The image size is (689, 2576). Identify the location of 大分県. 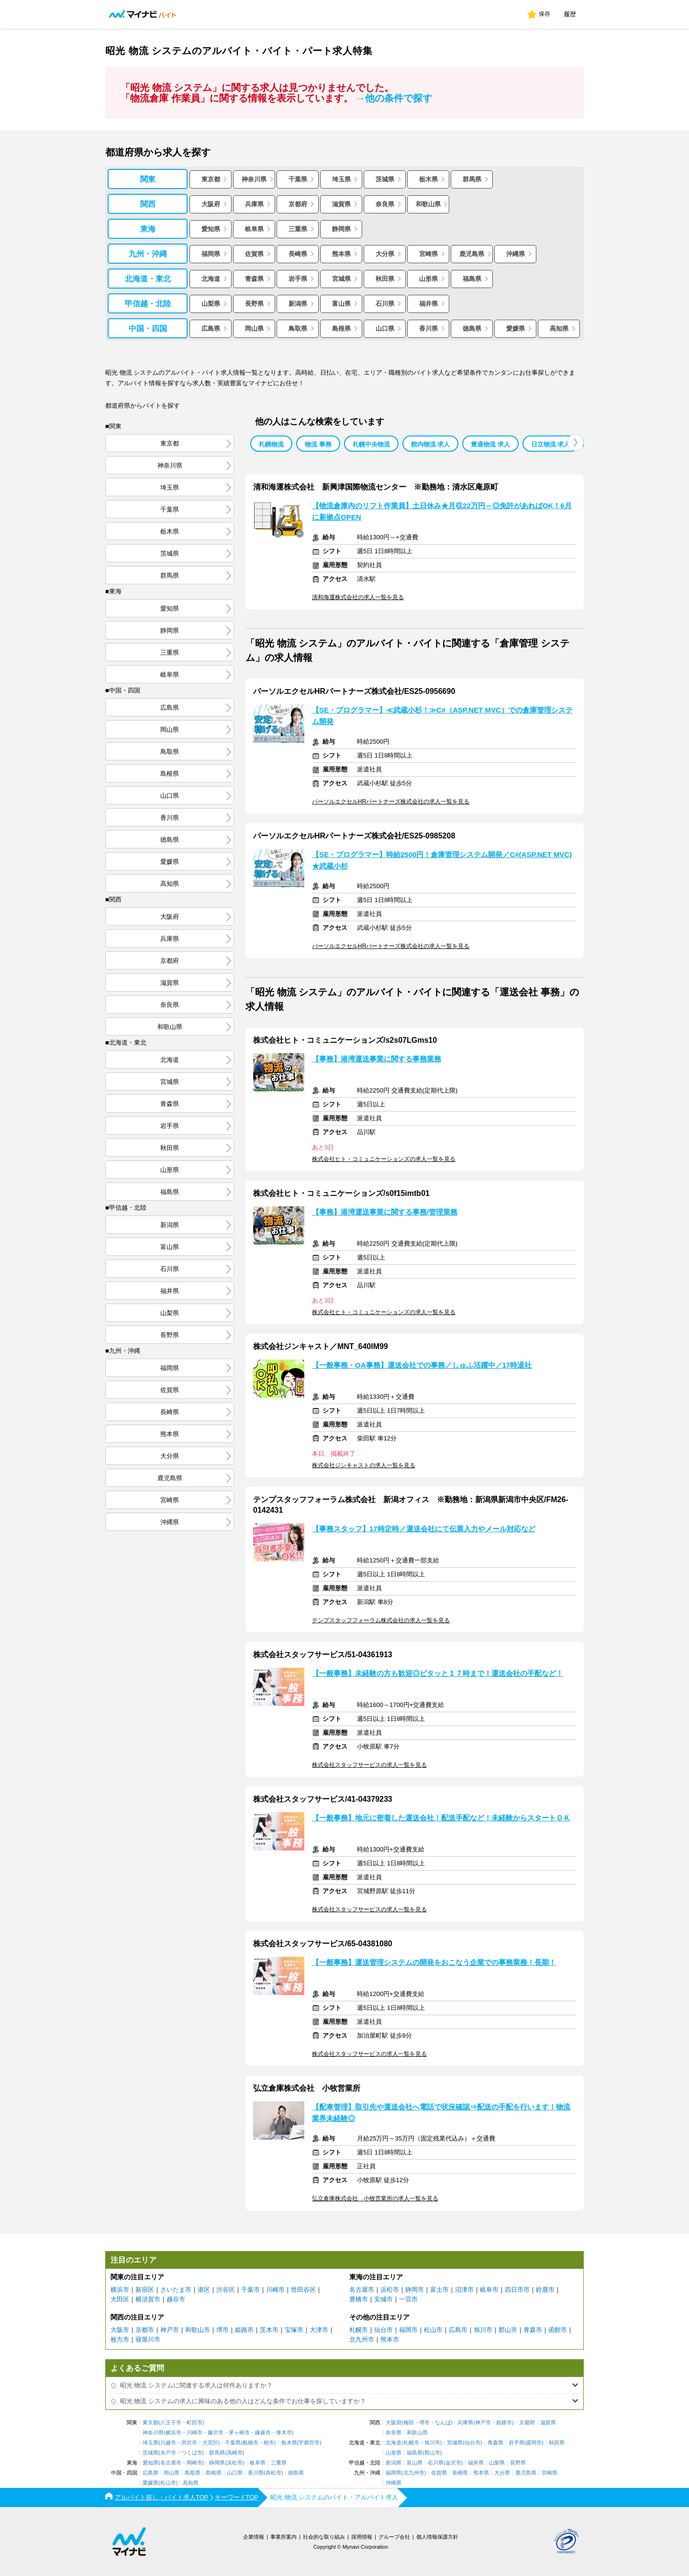
(385, 253).